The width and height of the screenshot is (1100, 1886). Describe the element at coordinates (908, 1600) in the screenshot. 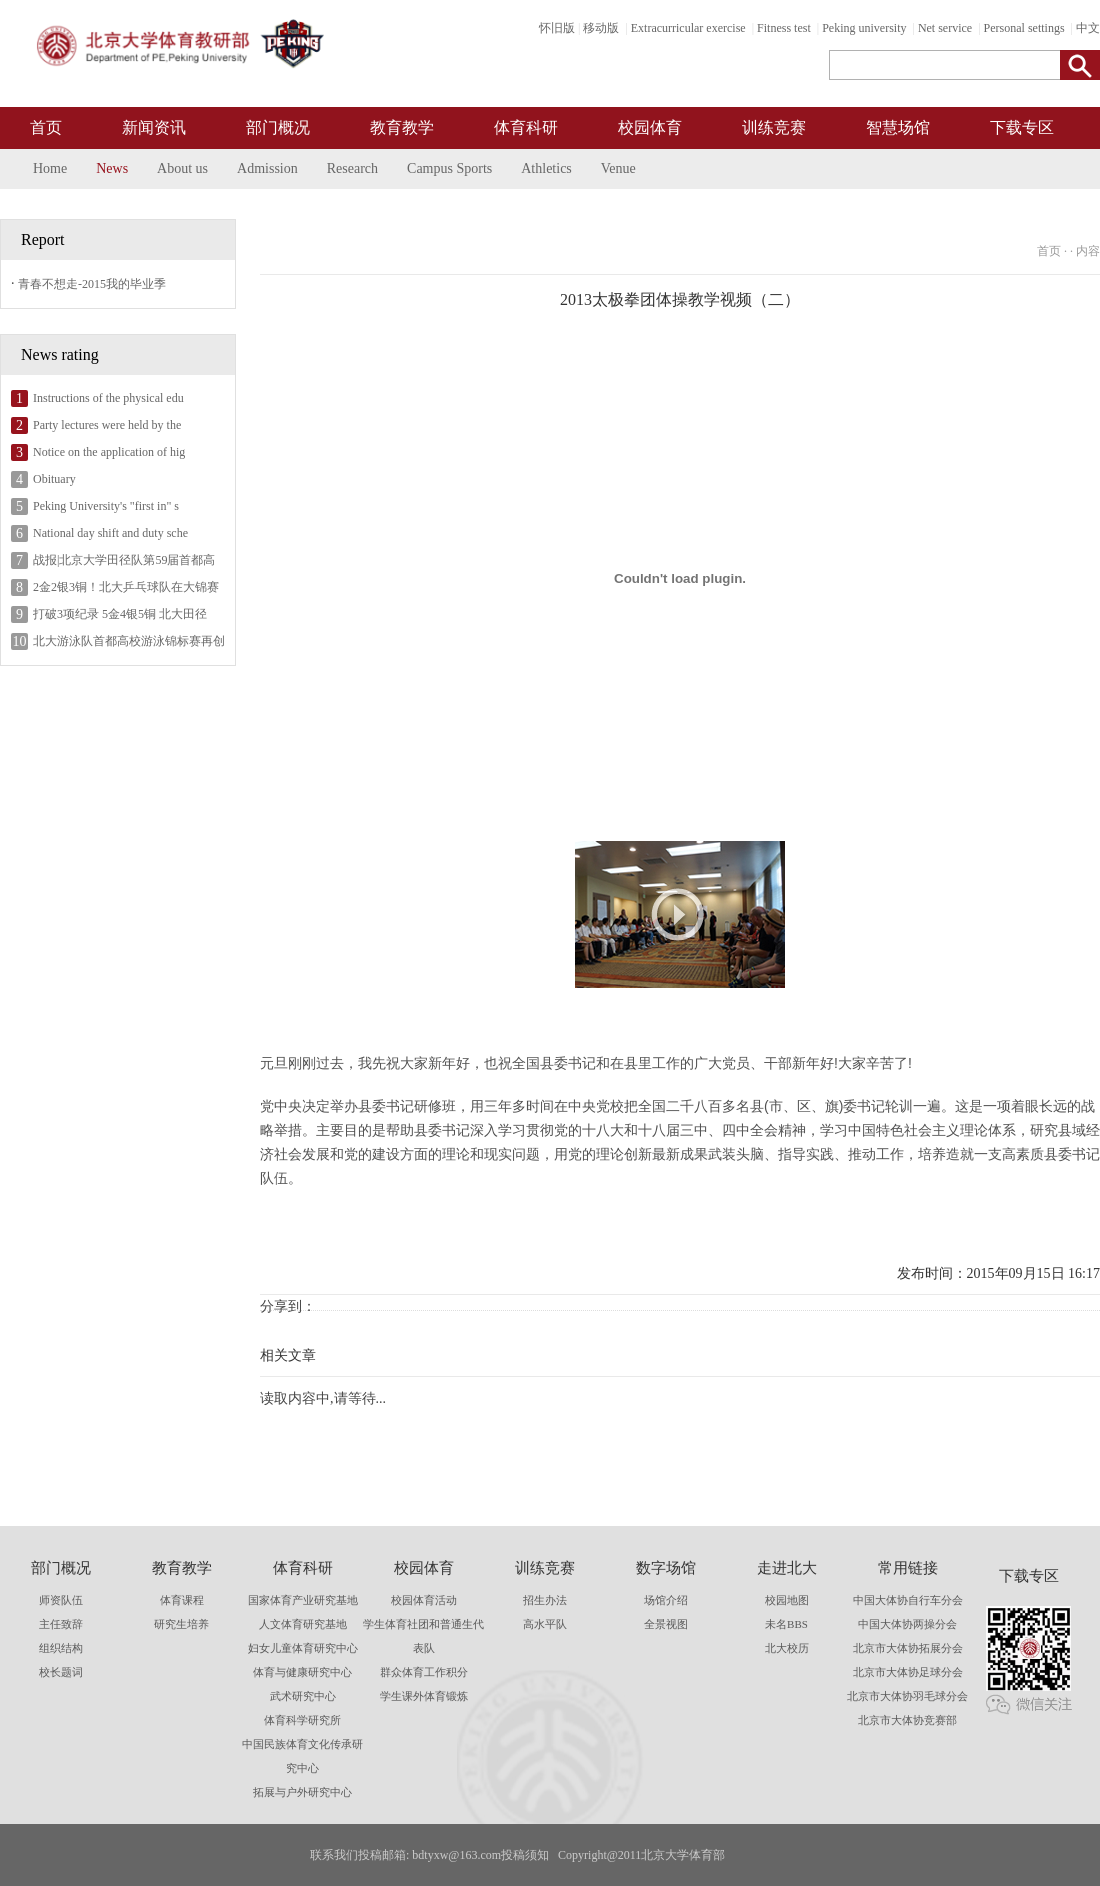

I see `中国大体协自行车分会` at that location.